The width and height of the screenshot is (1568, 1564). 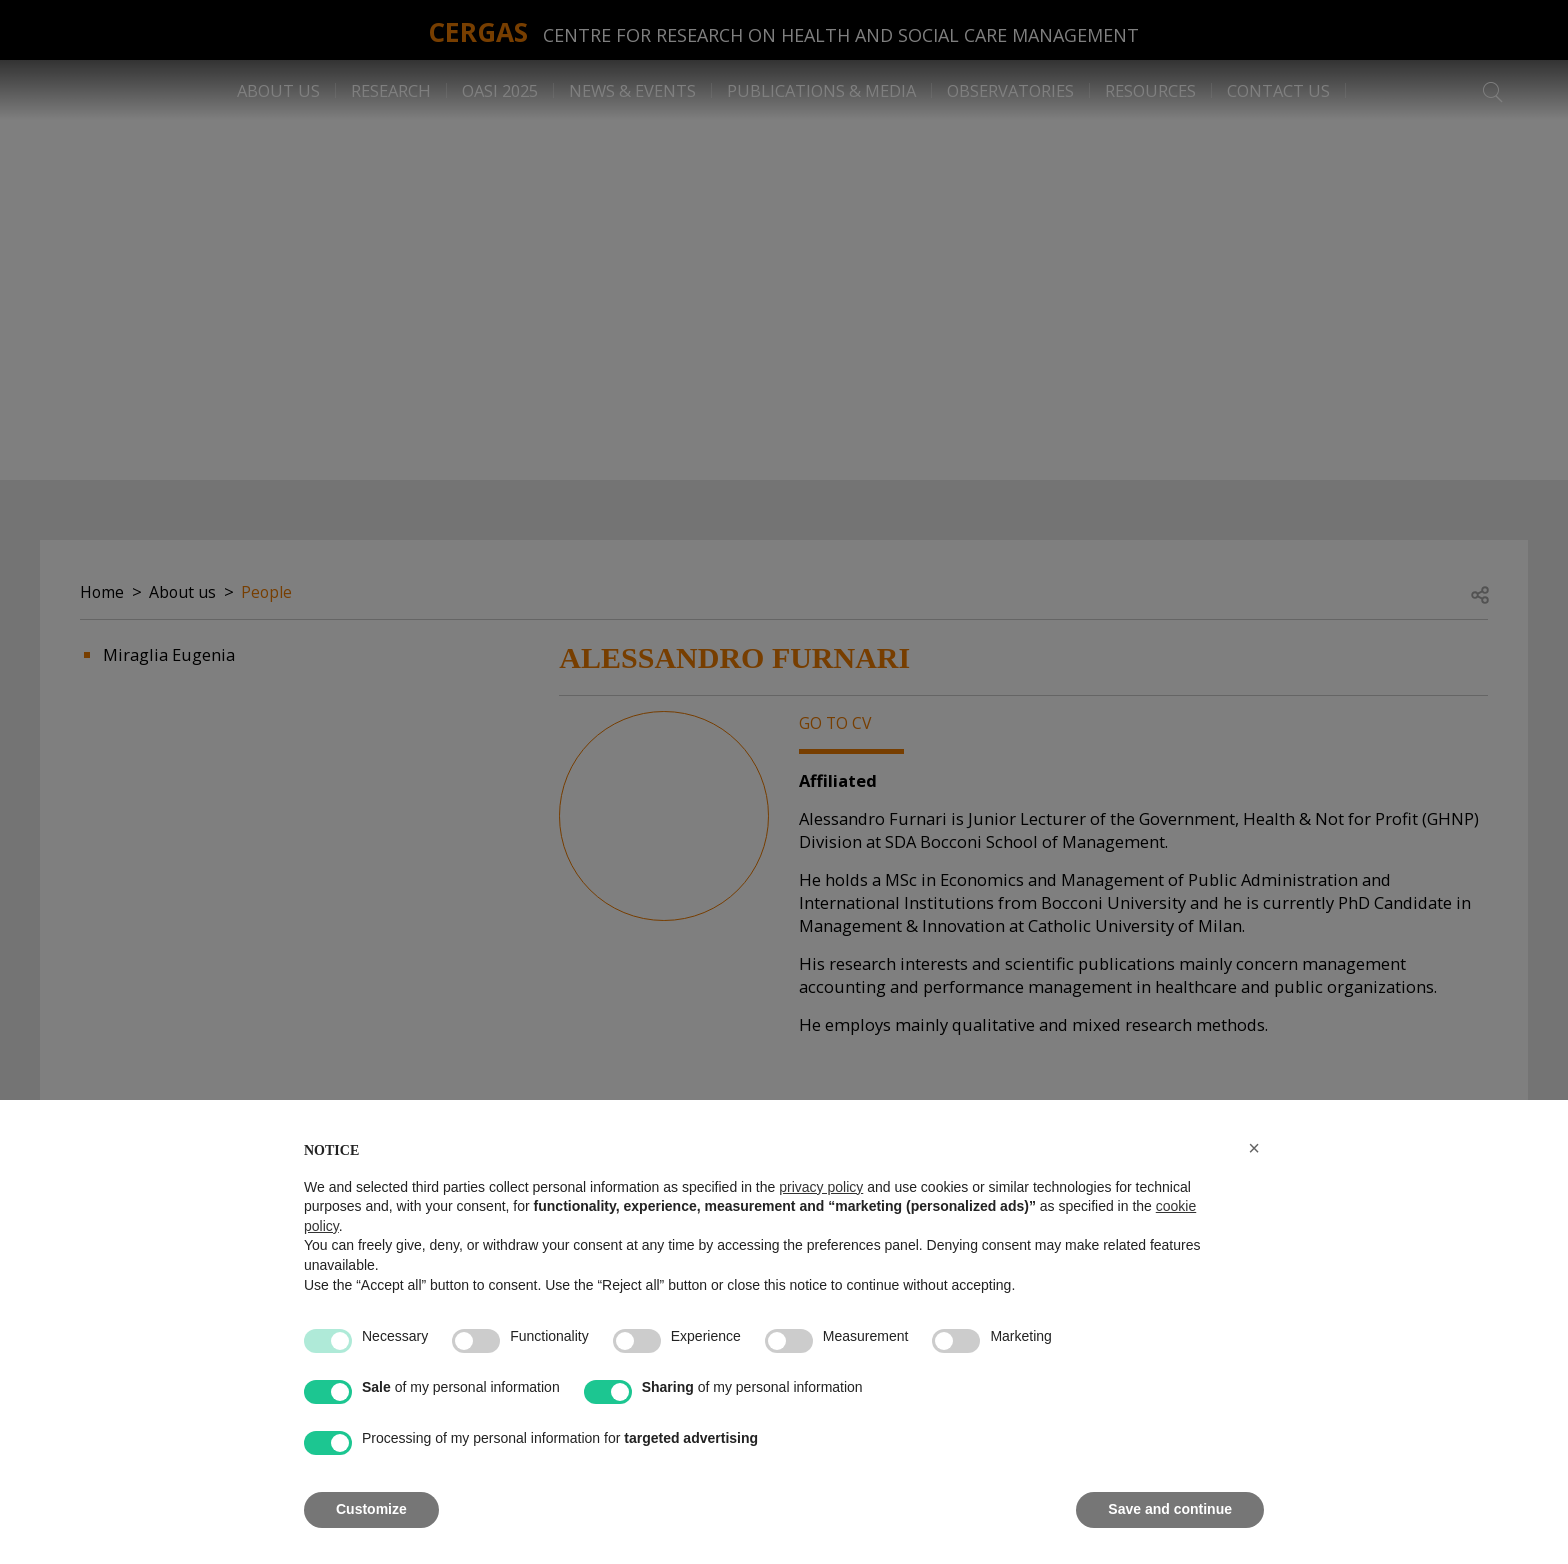 What do you see at coordinates (1170, 1509) in the screenshot?
I see `Save and continue [button]` at bounding box center [1170, 1509].